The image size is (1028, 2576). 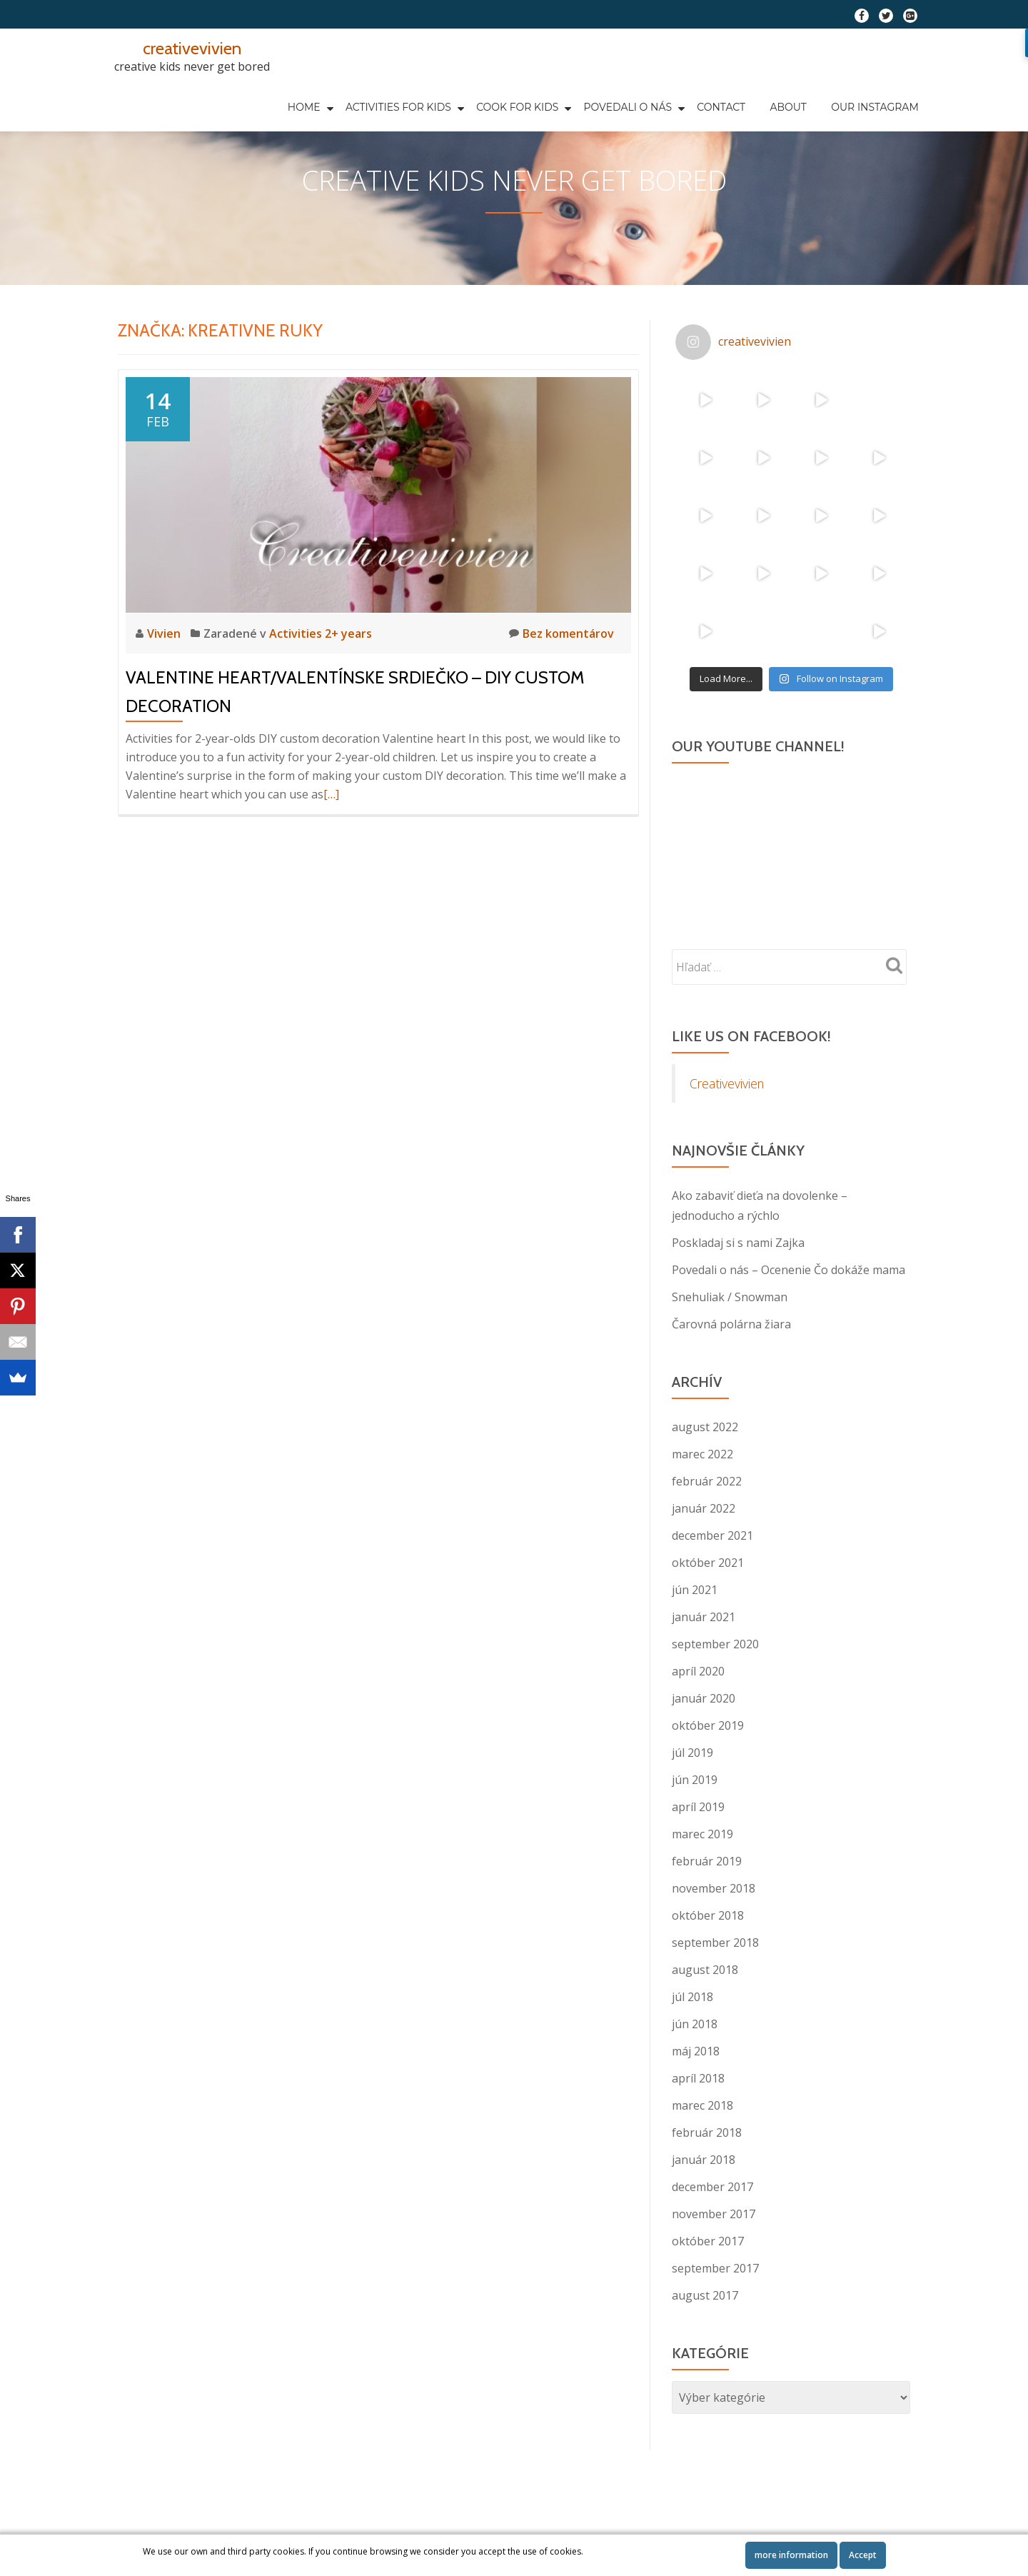 I want to click on január 2021, so click(x=703, y=1674).